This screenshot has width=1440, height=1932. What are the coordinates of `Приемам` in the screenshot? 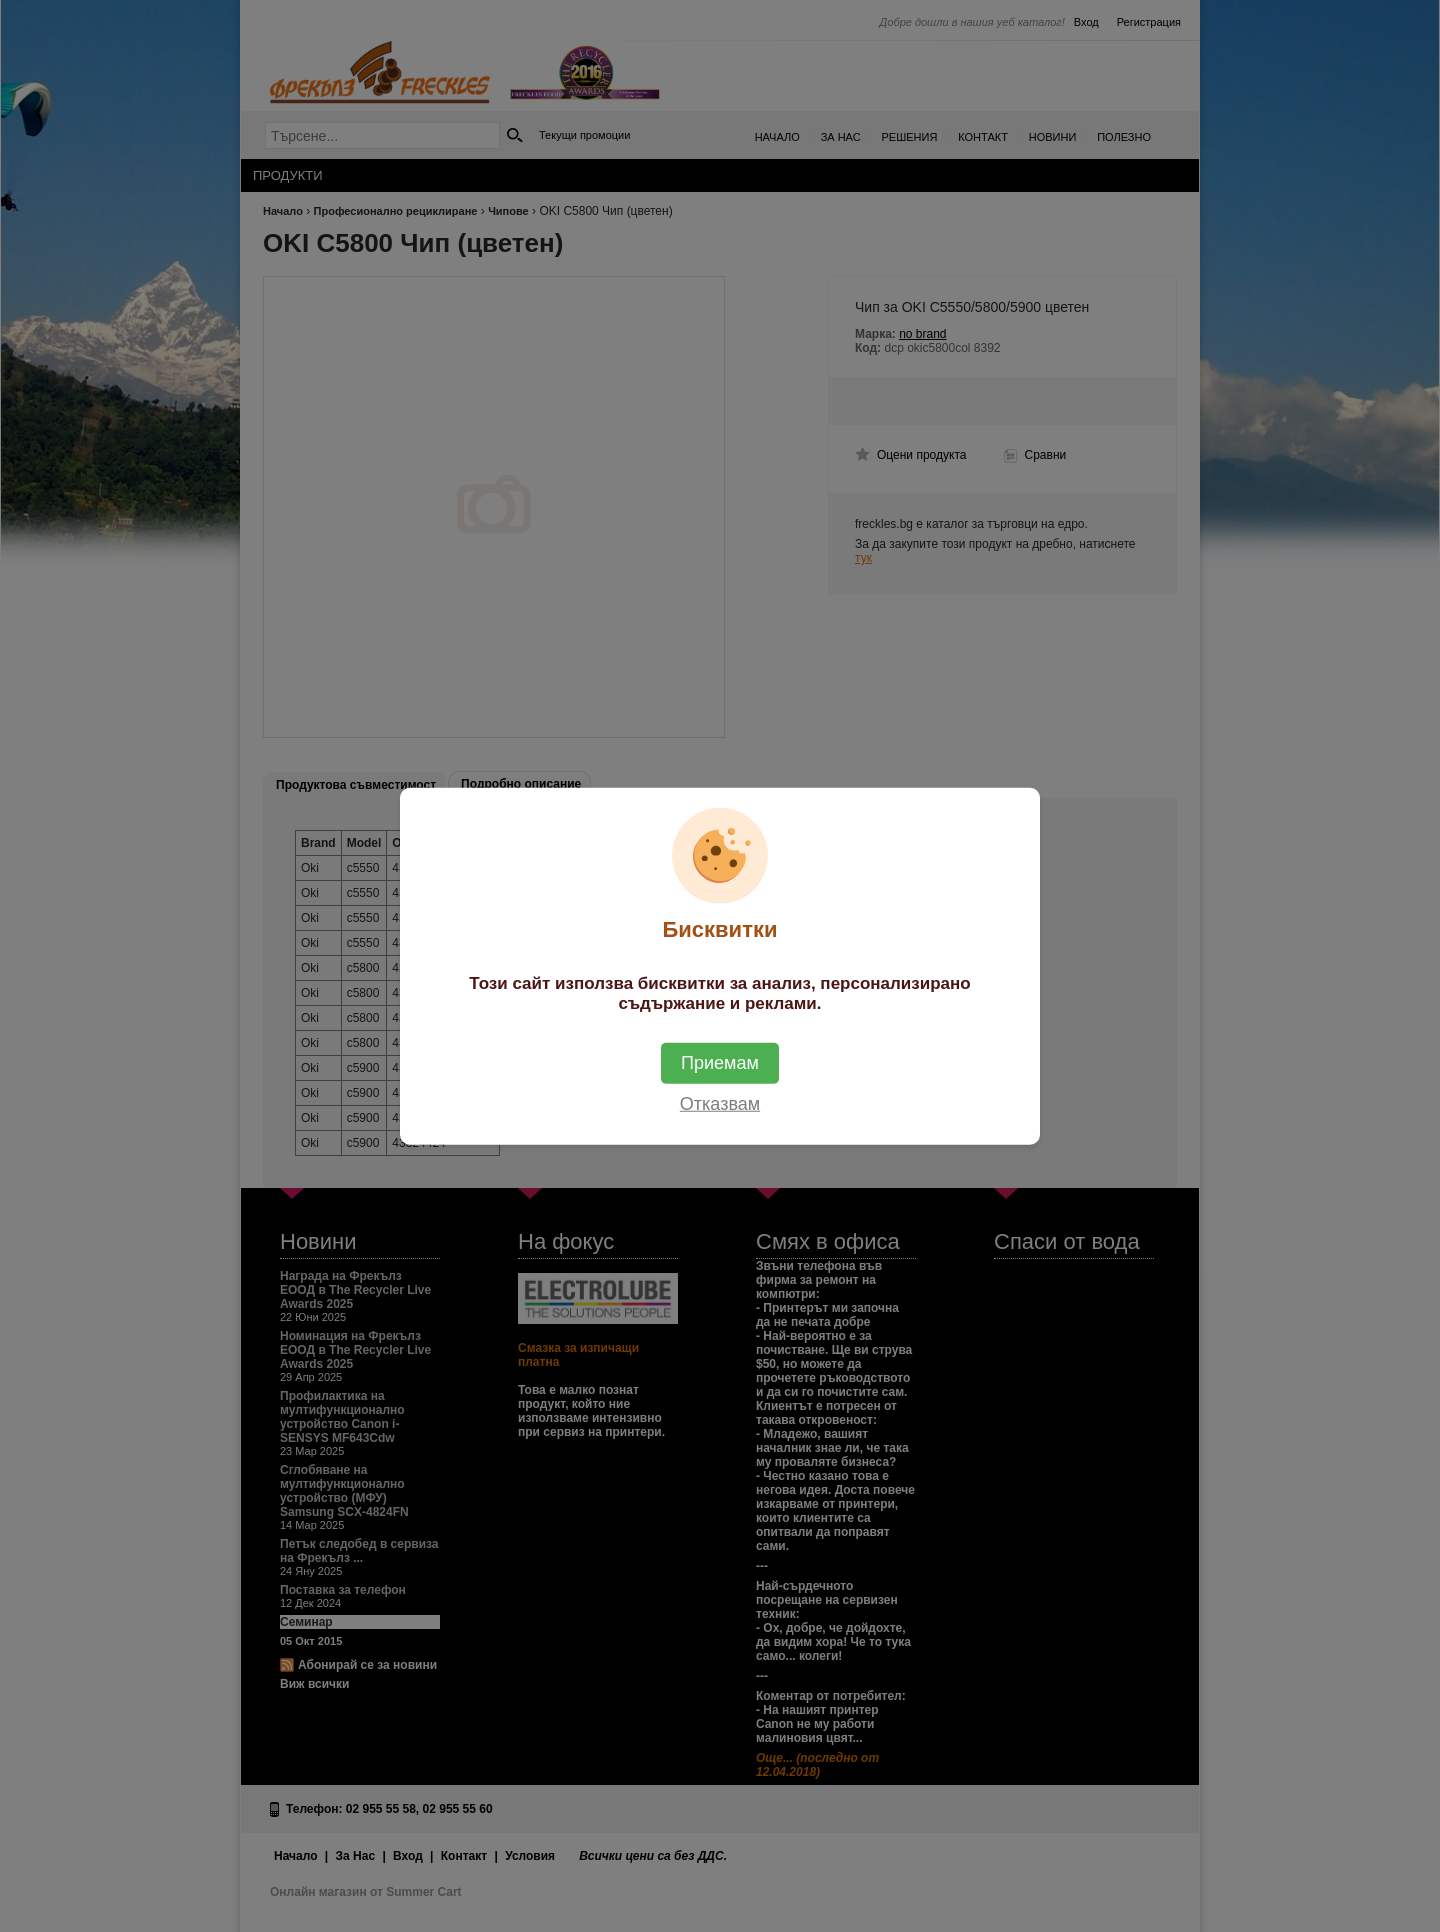 It's located at (720, 1062).